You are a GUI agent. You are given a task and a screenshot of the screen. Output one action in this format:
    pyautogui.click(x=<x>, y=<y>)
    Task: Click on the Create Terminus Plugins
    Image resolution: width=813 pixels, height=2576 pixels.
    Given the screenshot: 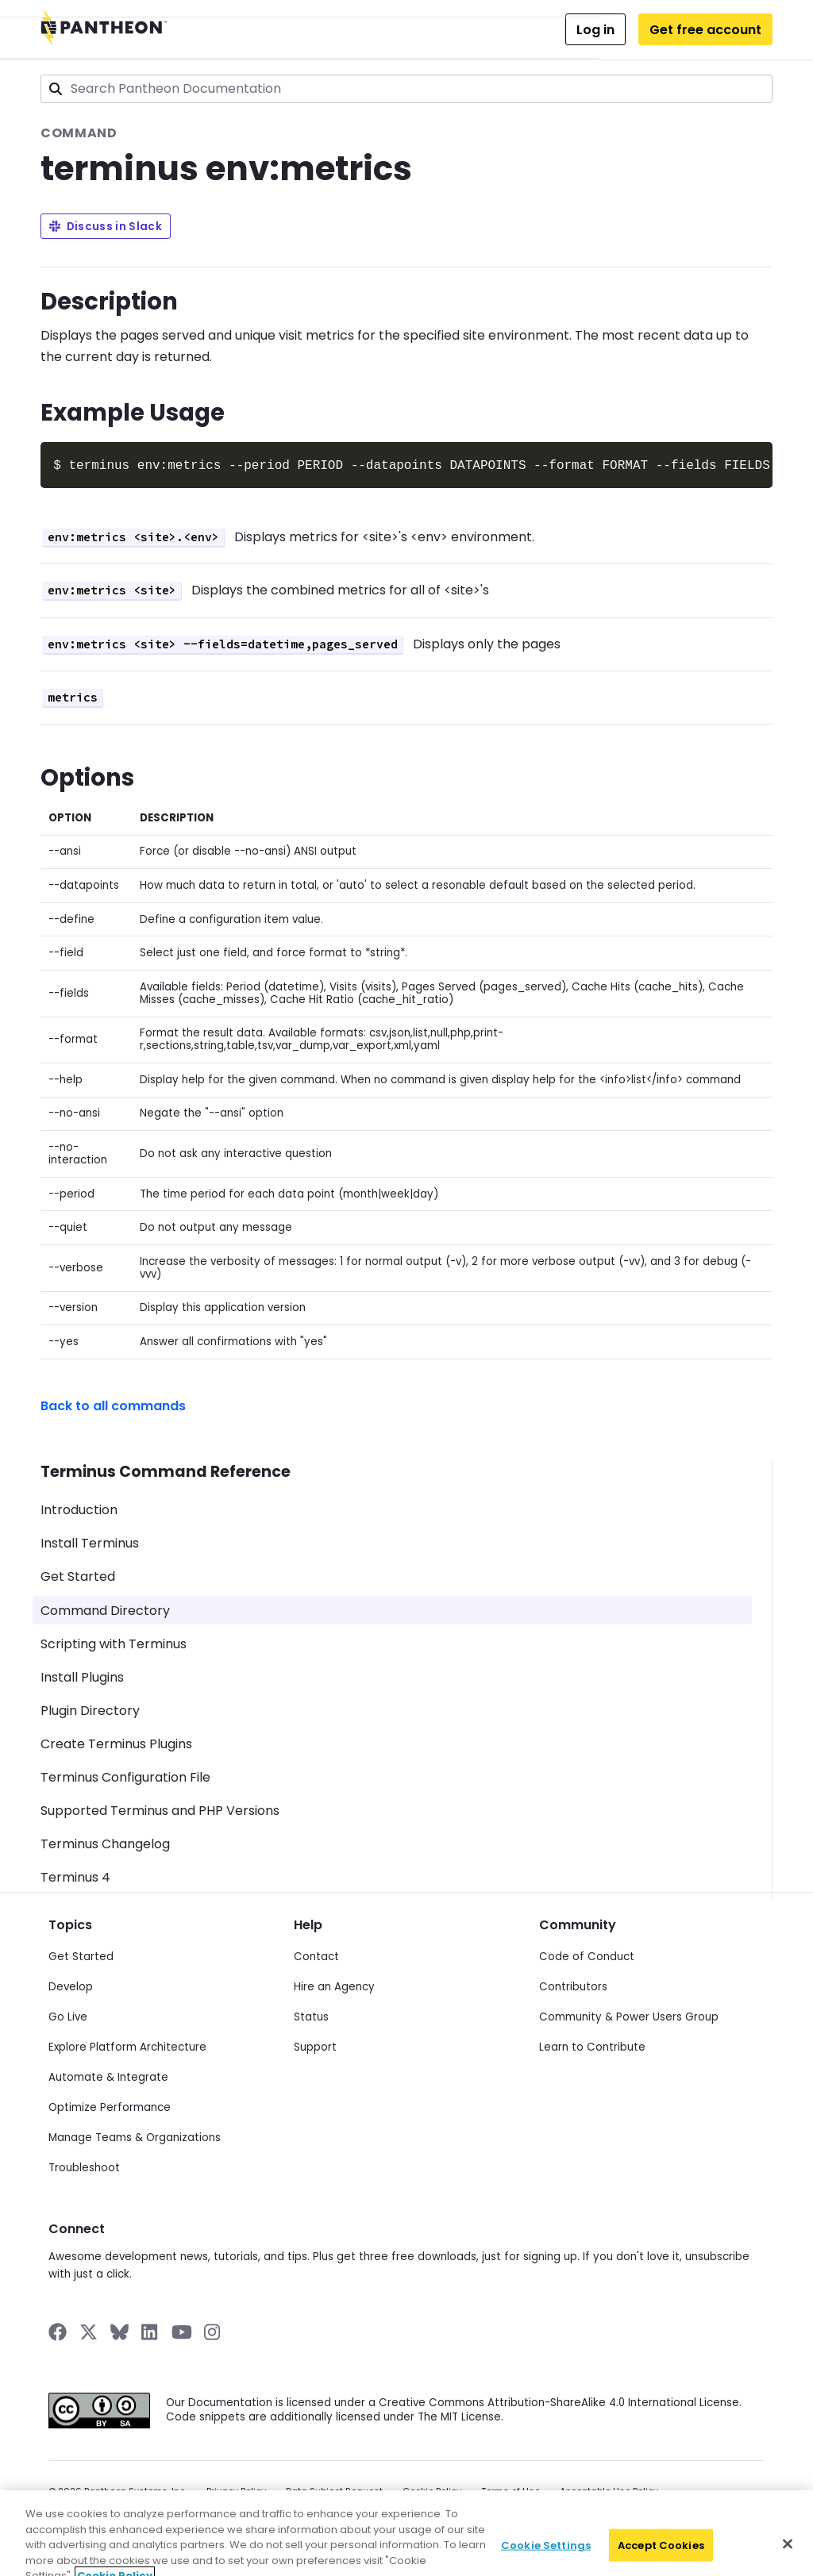 What is the action you would take?
    pyautogui.click(x=116, y=1742)
    